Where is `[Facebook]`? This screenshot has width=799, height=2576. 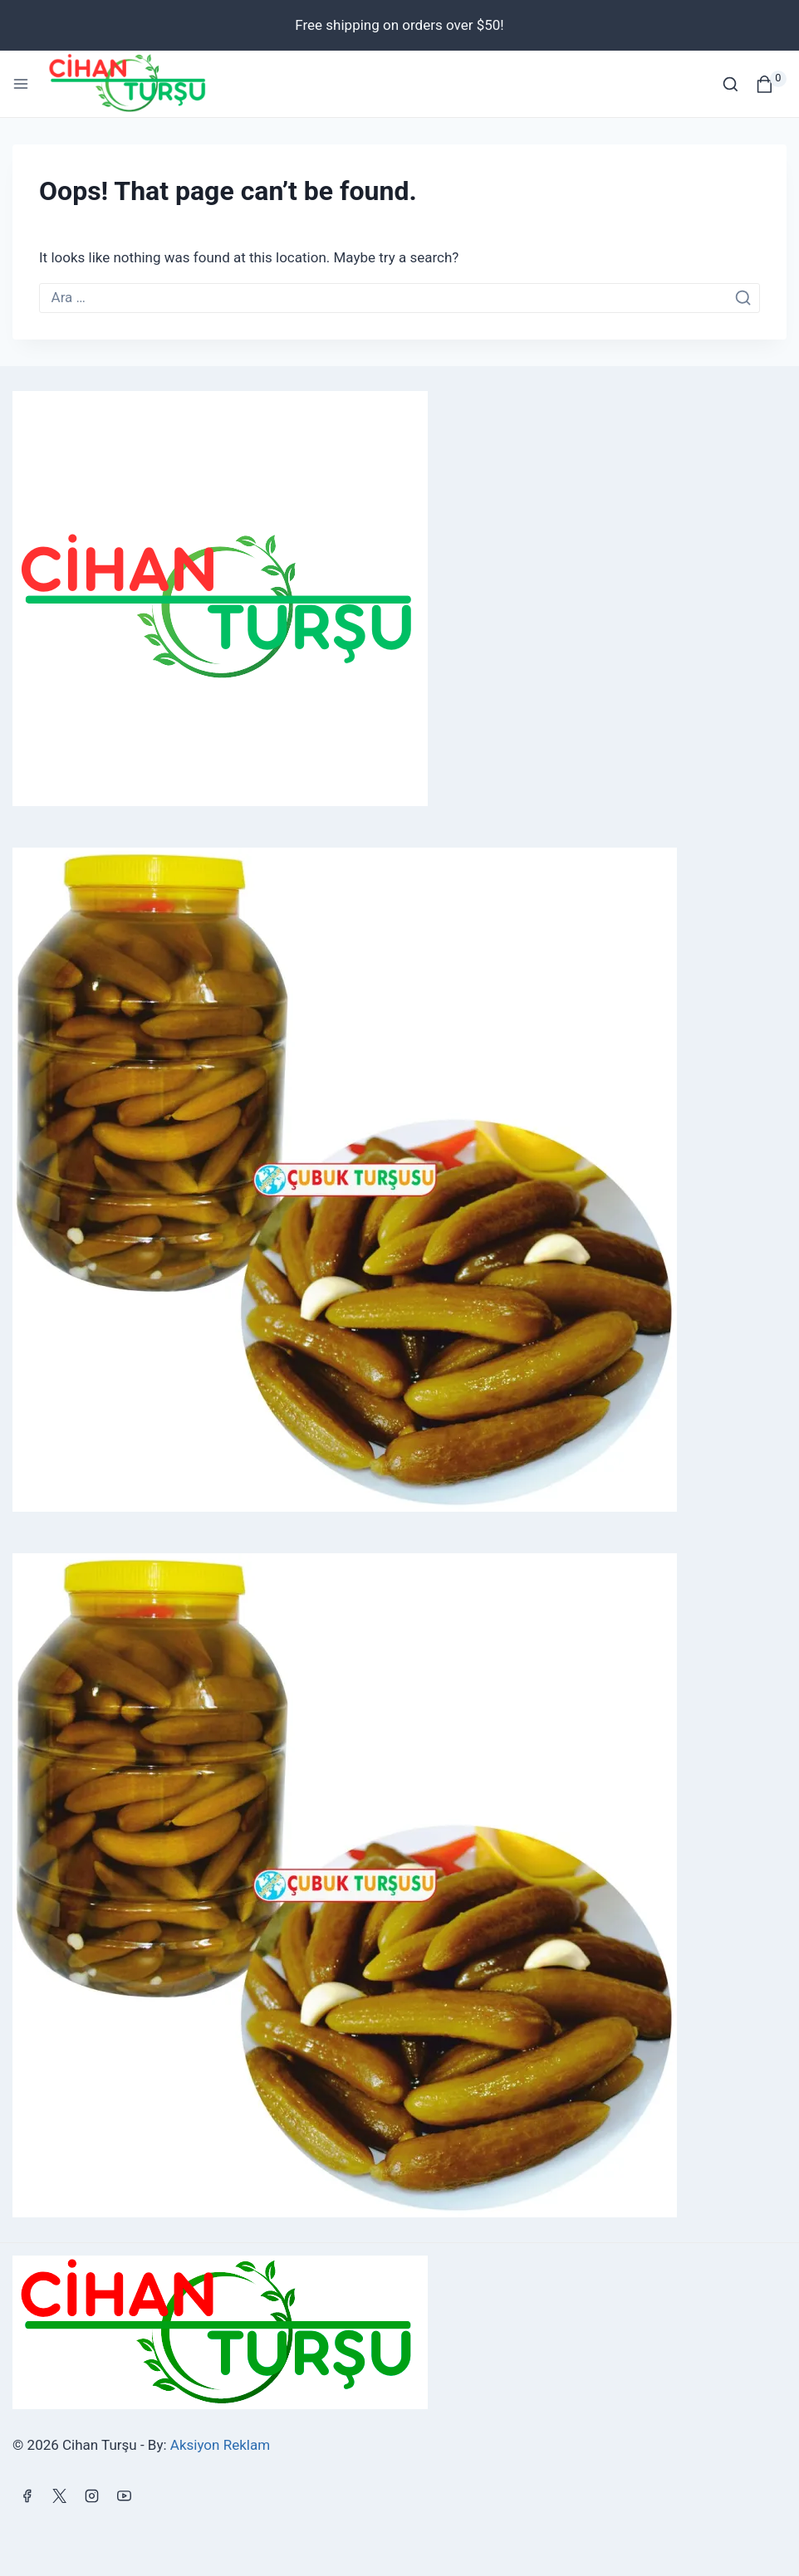 [Facebook] is located at coordinates (26, 2495).